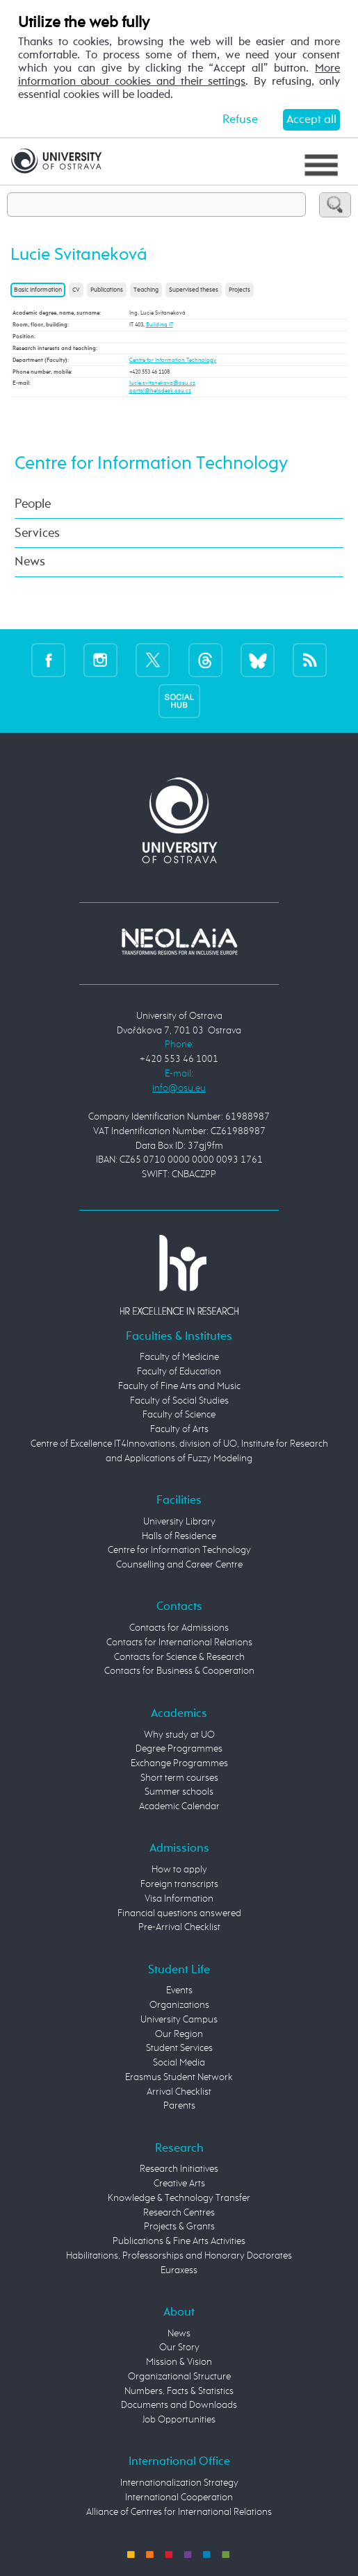 The width and height of the screenshot is (358, 2576). What do you see at coordinates (179, 1386) in the screenshot?
I see `Faculty of Fine Arts and Music` at bounding box center [179, 1386].